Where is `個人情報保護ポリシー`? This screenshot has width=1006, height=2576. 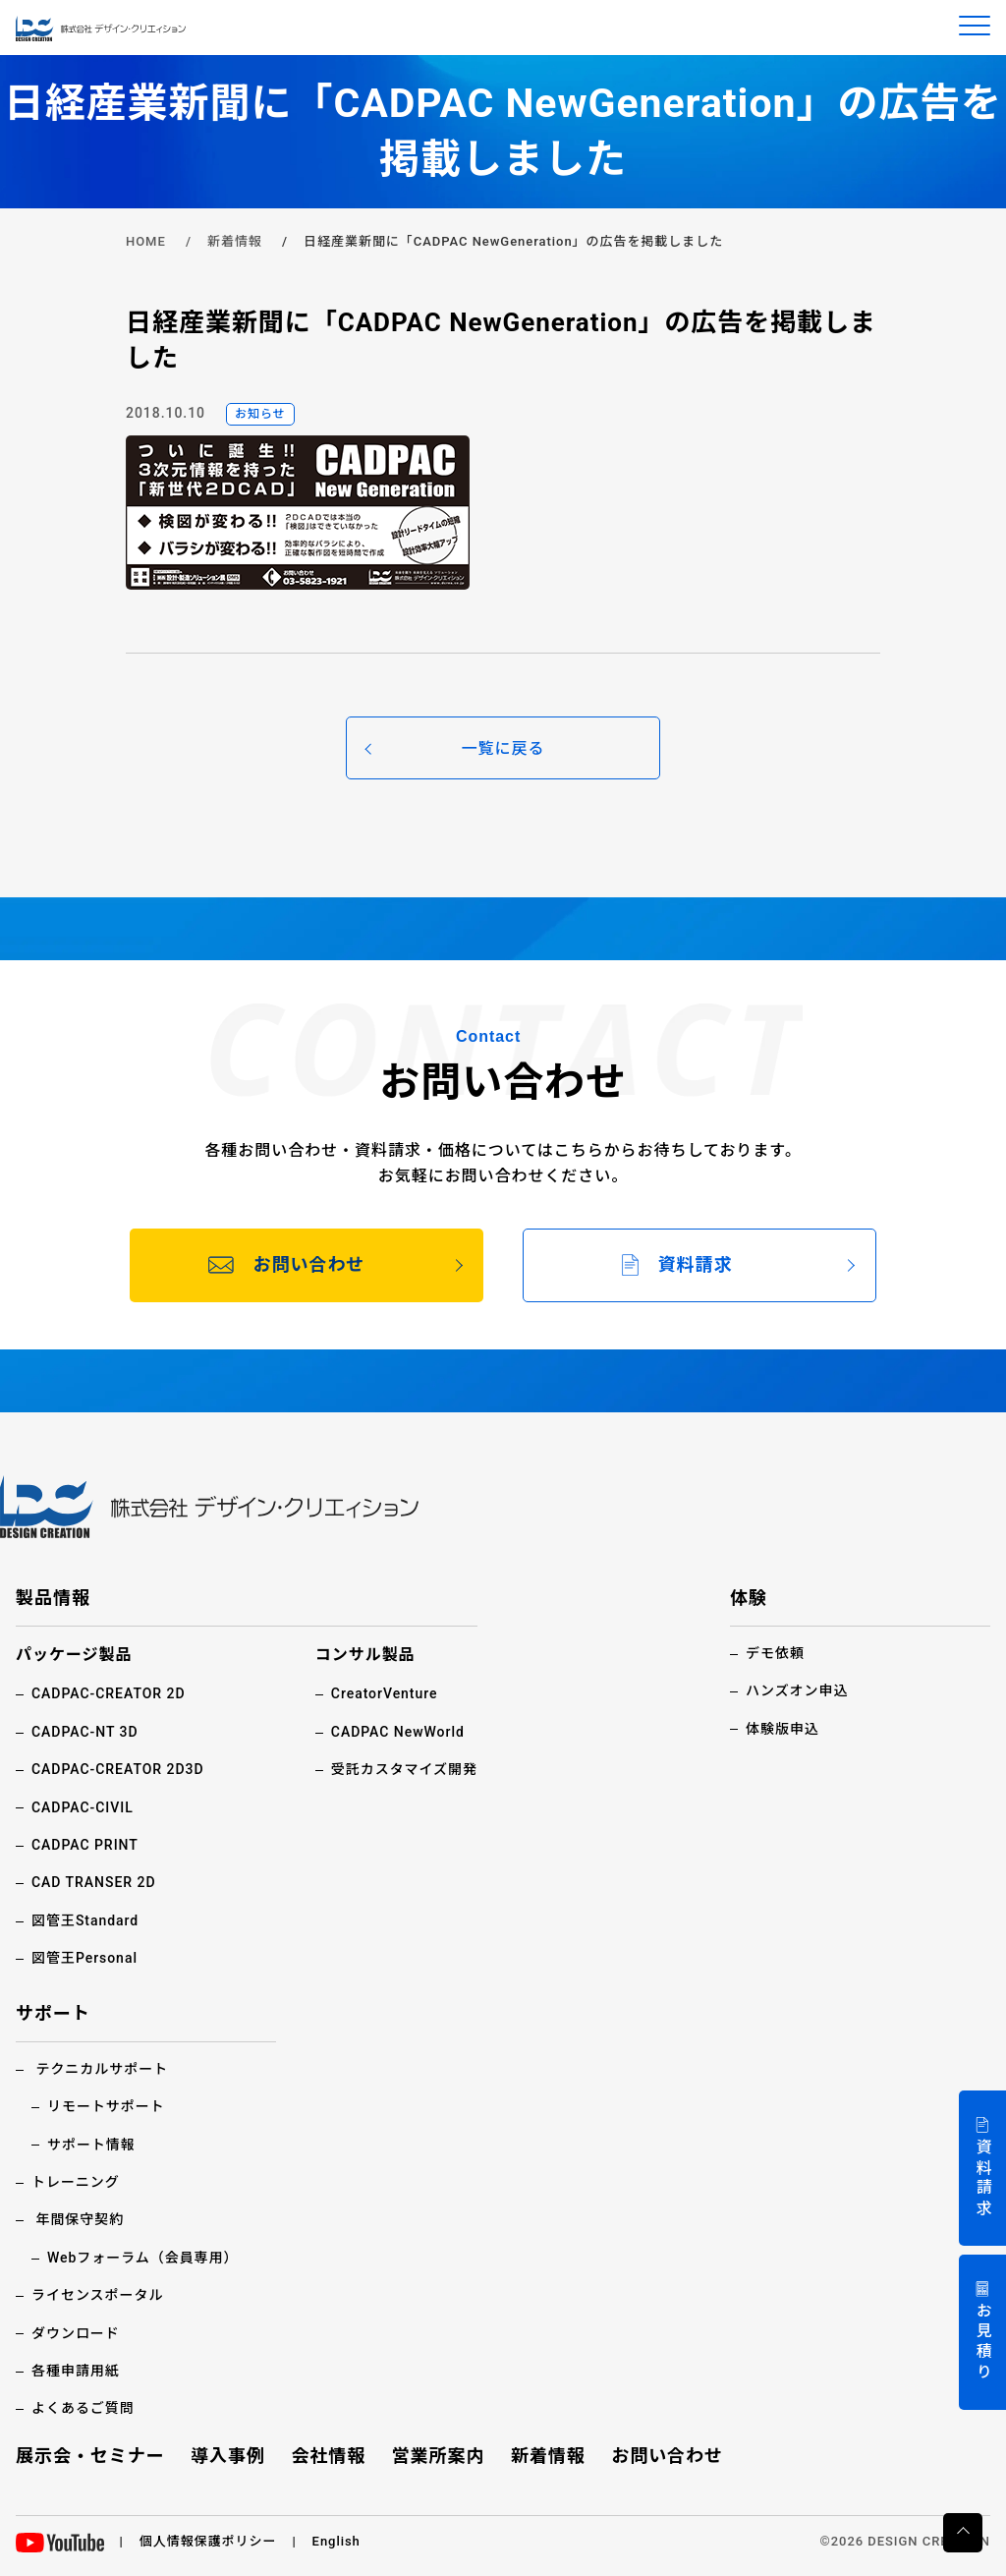 個人情報保護ポリシー is located at coordinates (208, 2541).